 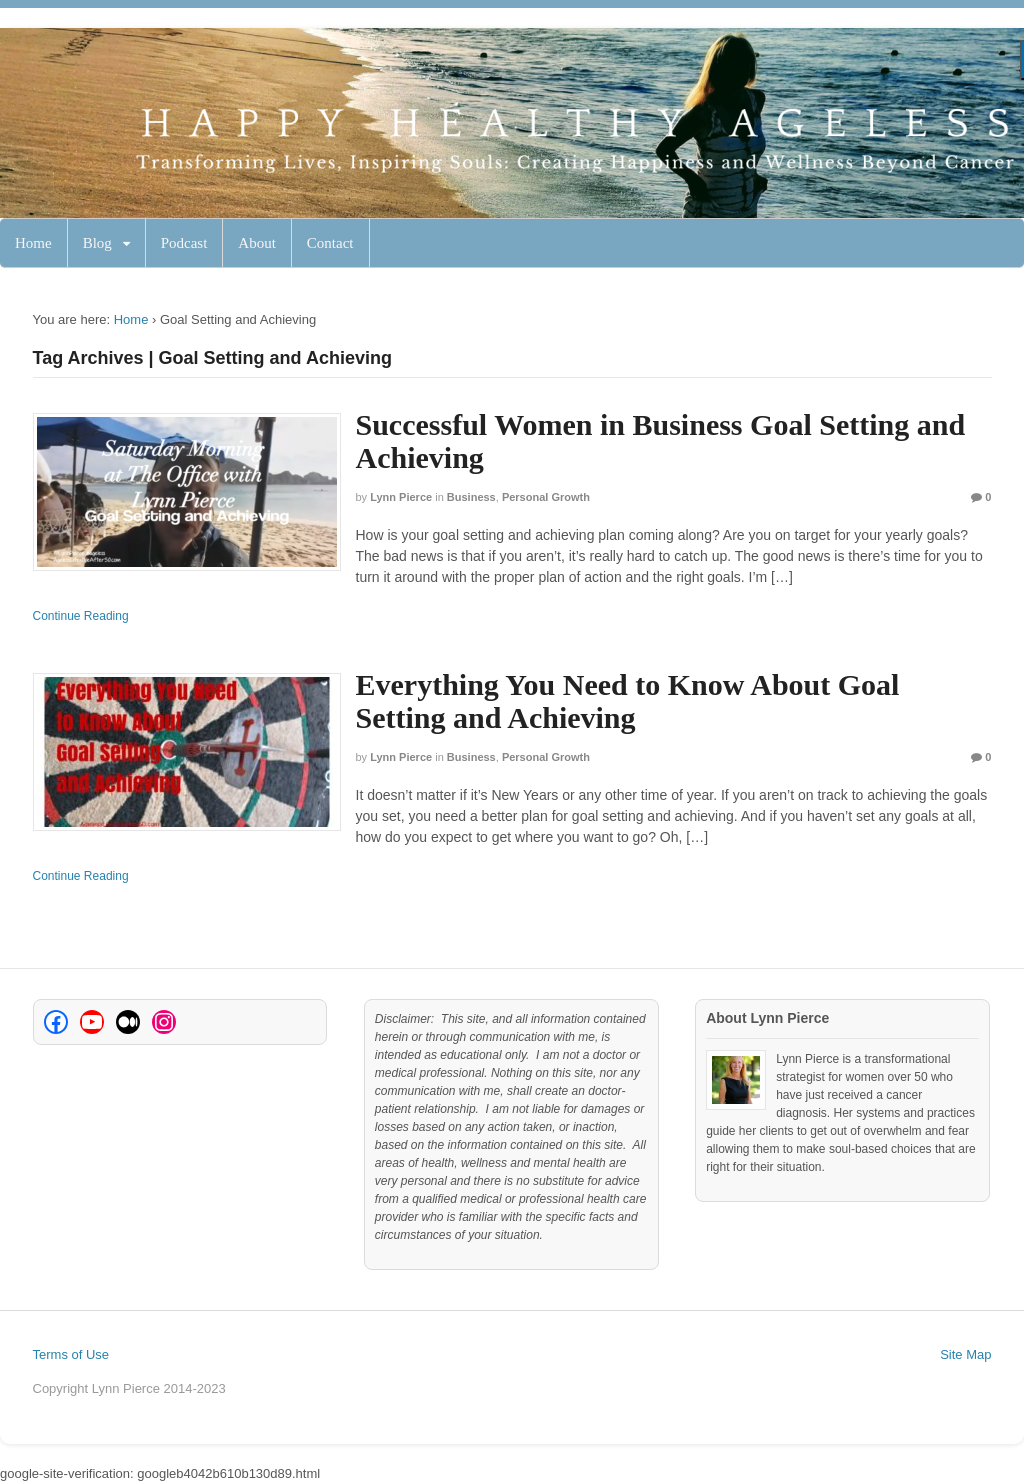 What do you see at coordinates (184, 243) in the screenshot?
I see `Podcast` at bounding box center [184, 243].